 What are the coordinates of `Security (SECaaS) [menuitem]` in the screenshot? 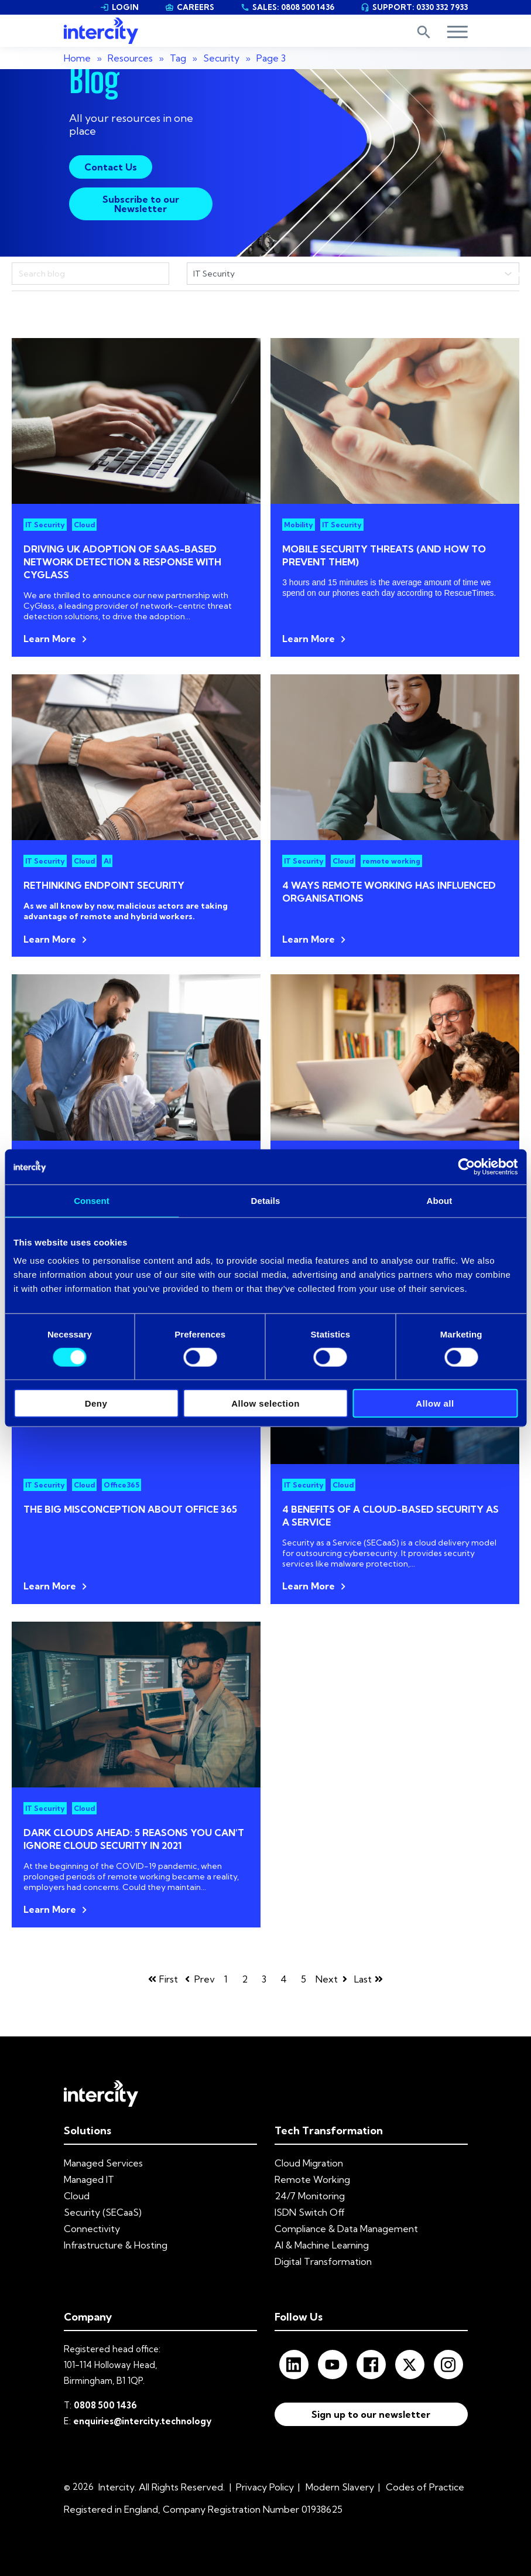 It's located at (103, 2212).